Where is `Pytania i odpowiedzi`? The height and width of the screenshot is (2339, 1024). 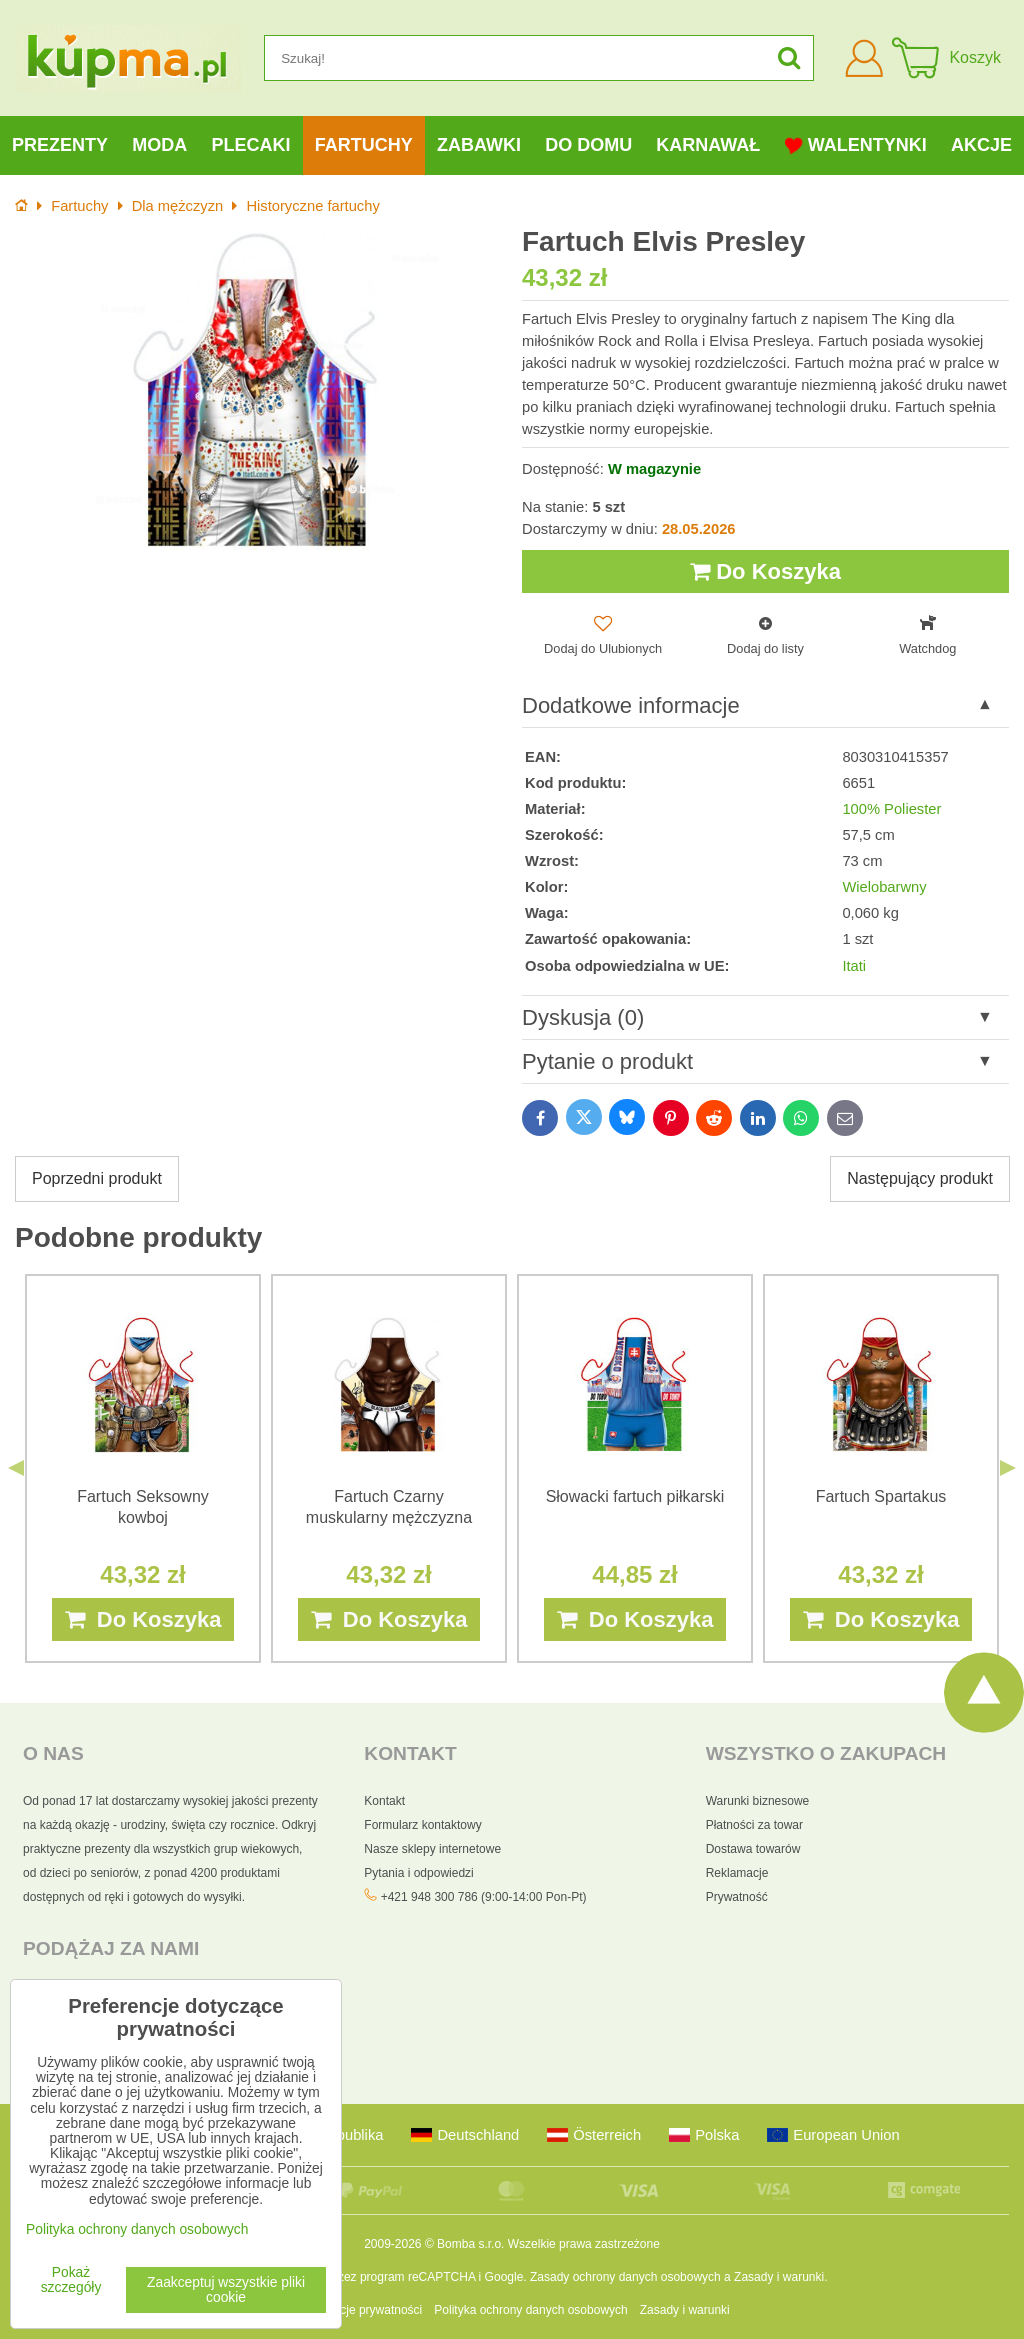
Pytania i odpowiedzi is located at coordinates (418, 1873).